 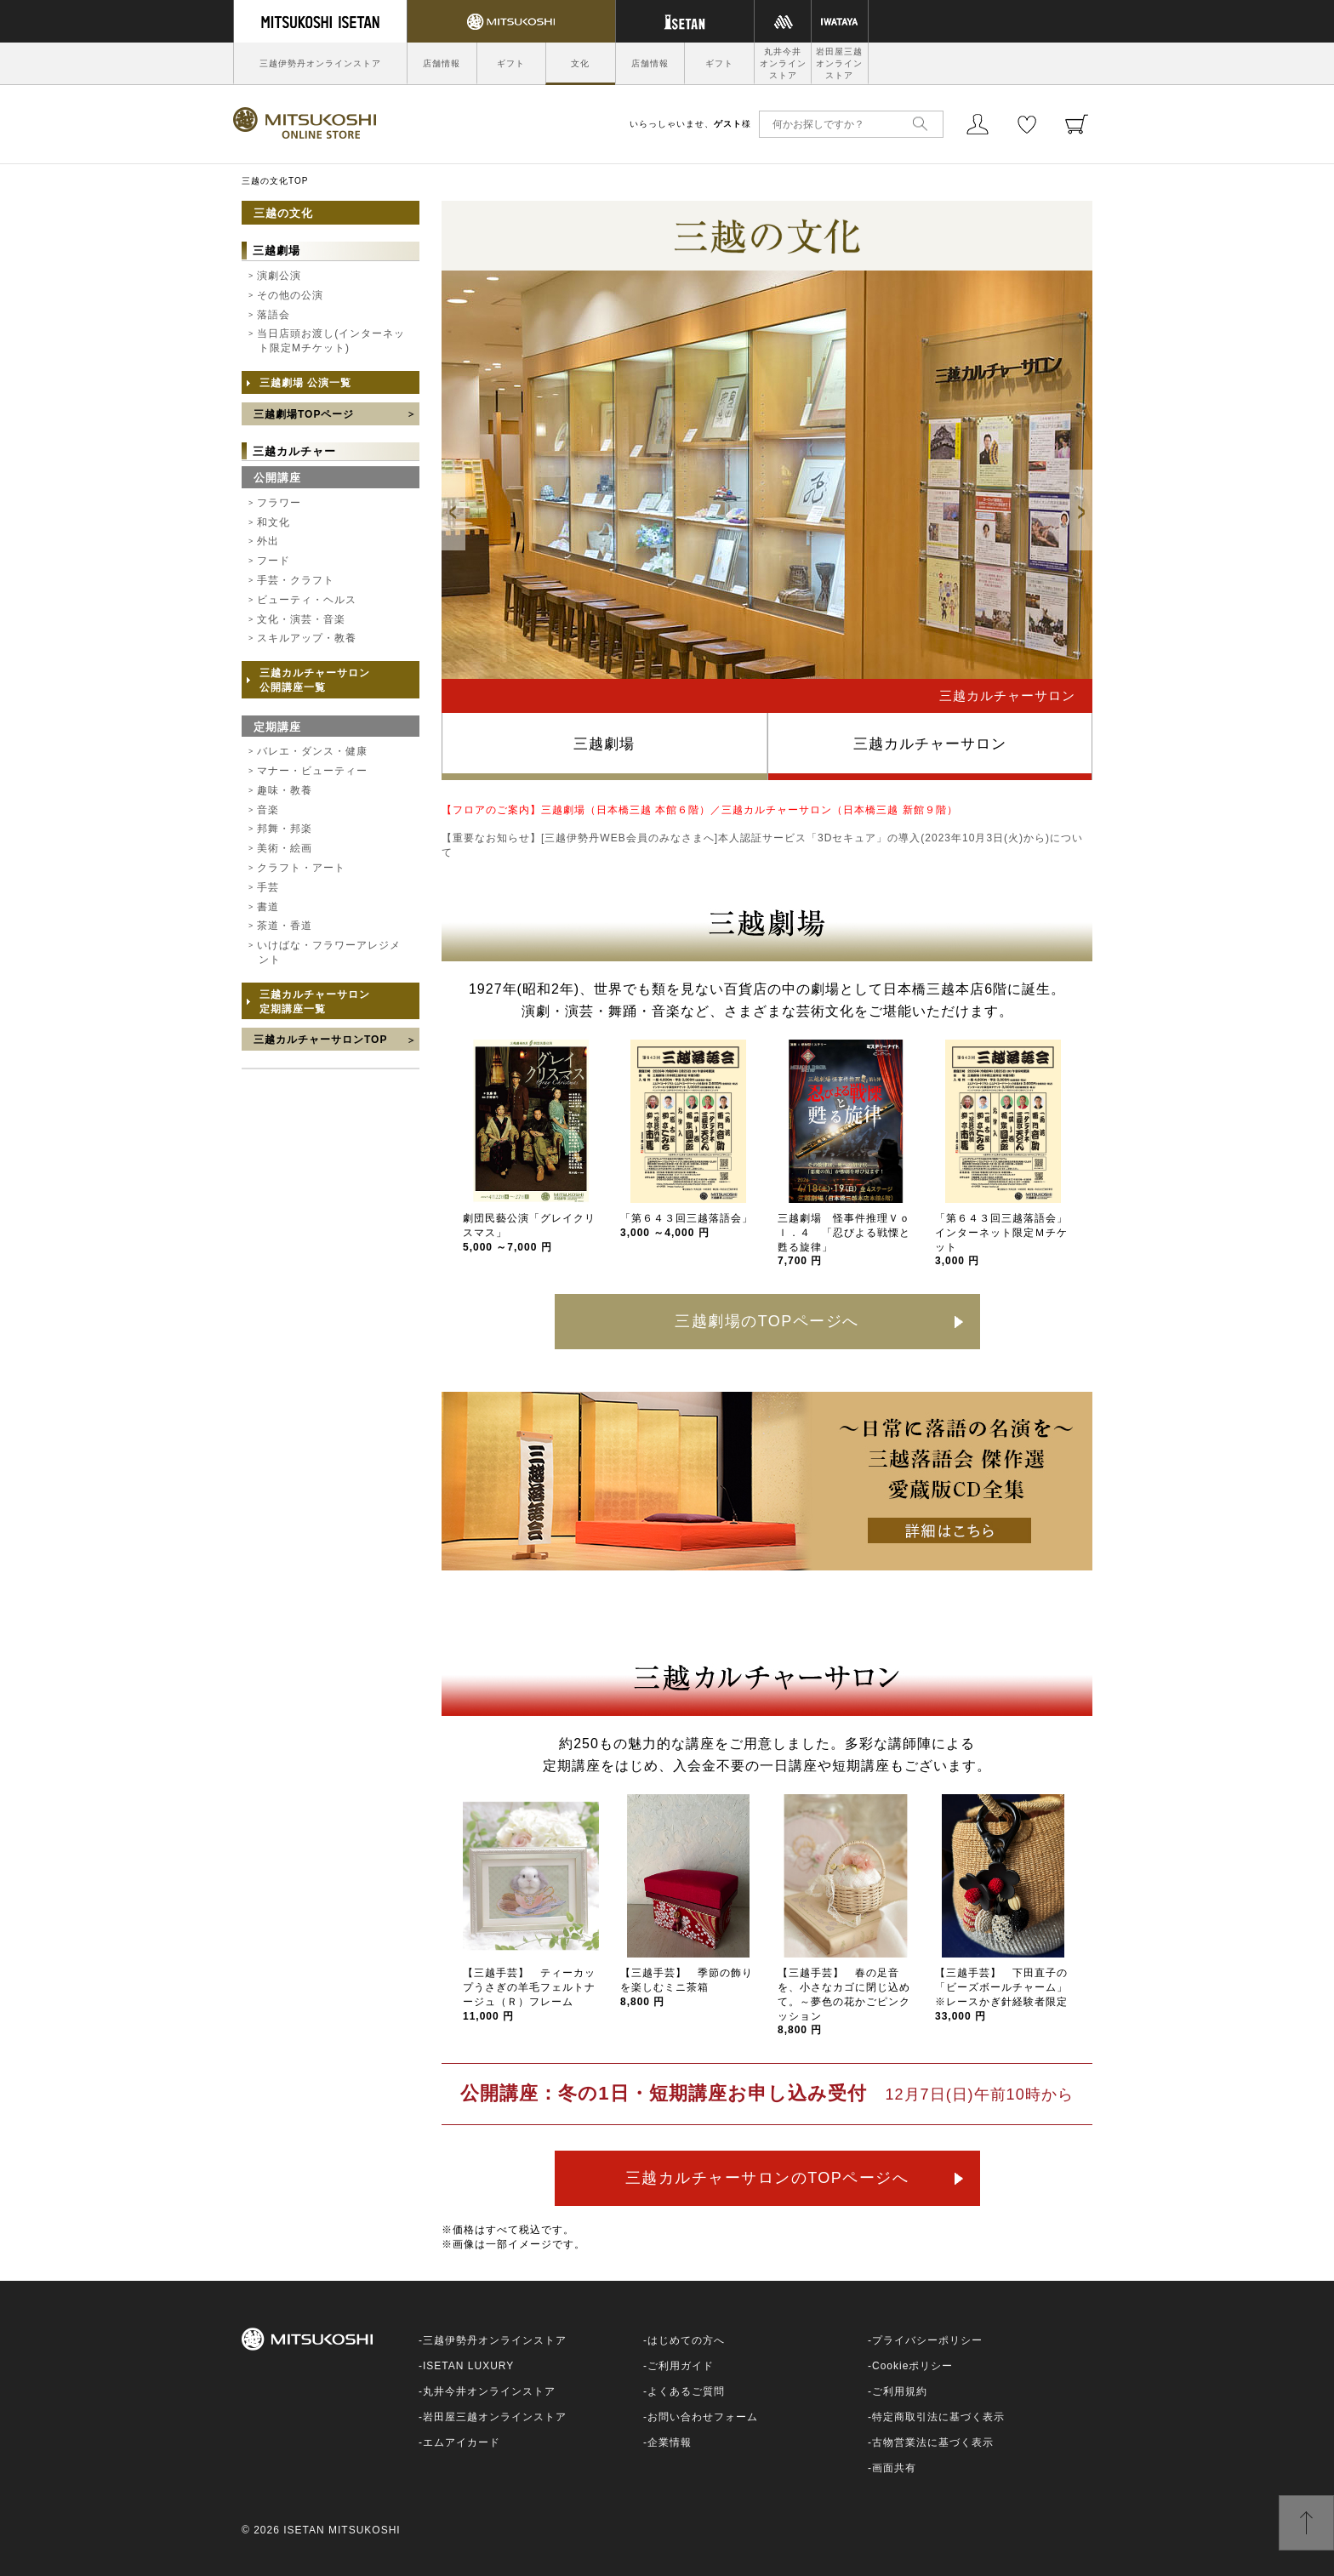 What do you see at coordinates (306, 600) in the screenshot?
I see `ビューティ・ヘルス` at bounding box center [306, 600].